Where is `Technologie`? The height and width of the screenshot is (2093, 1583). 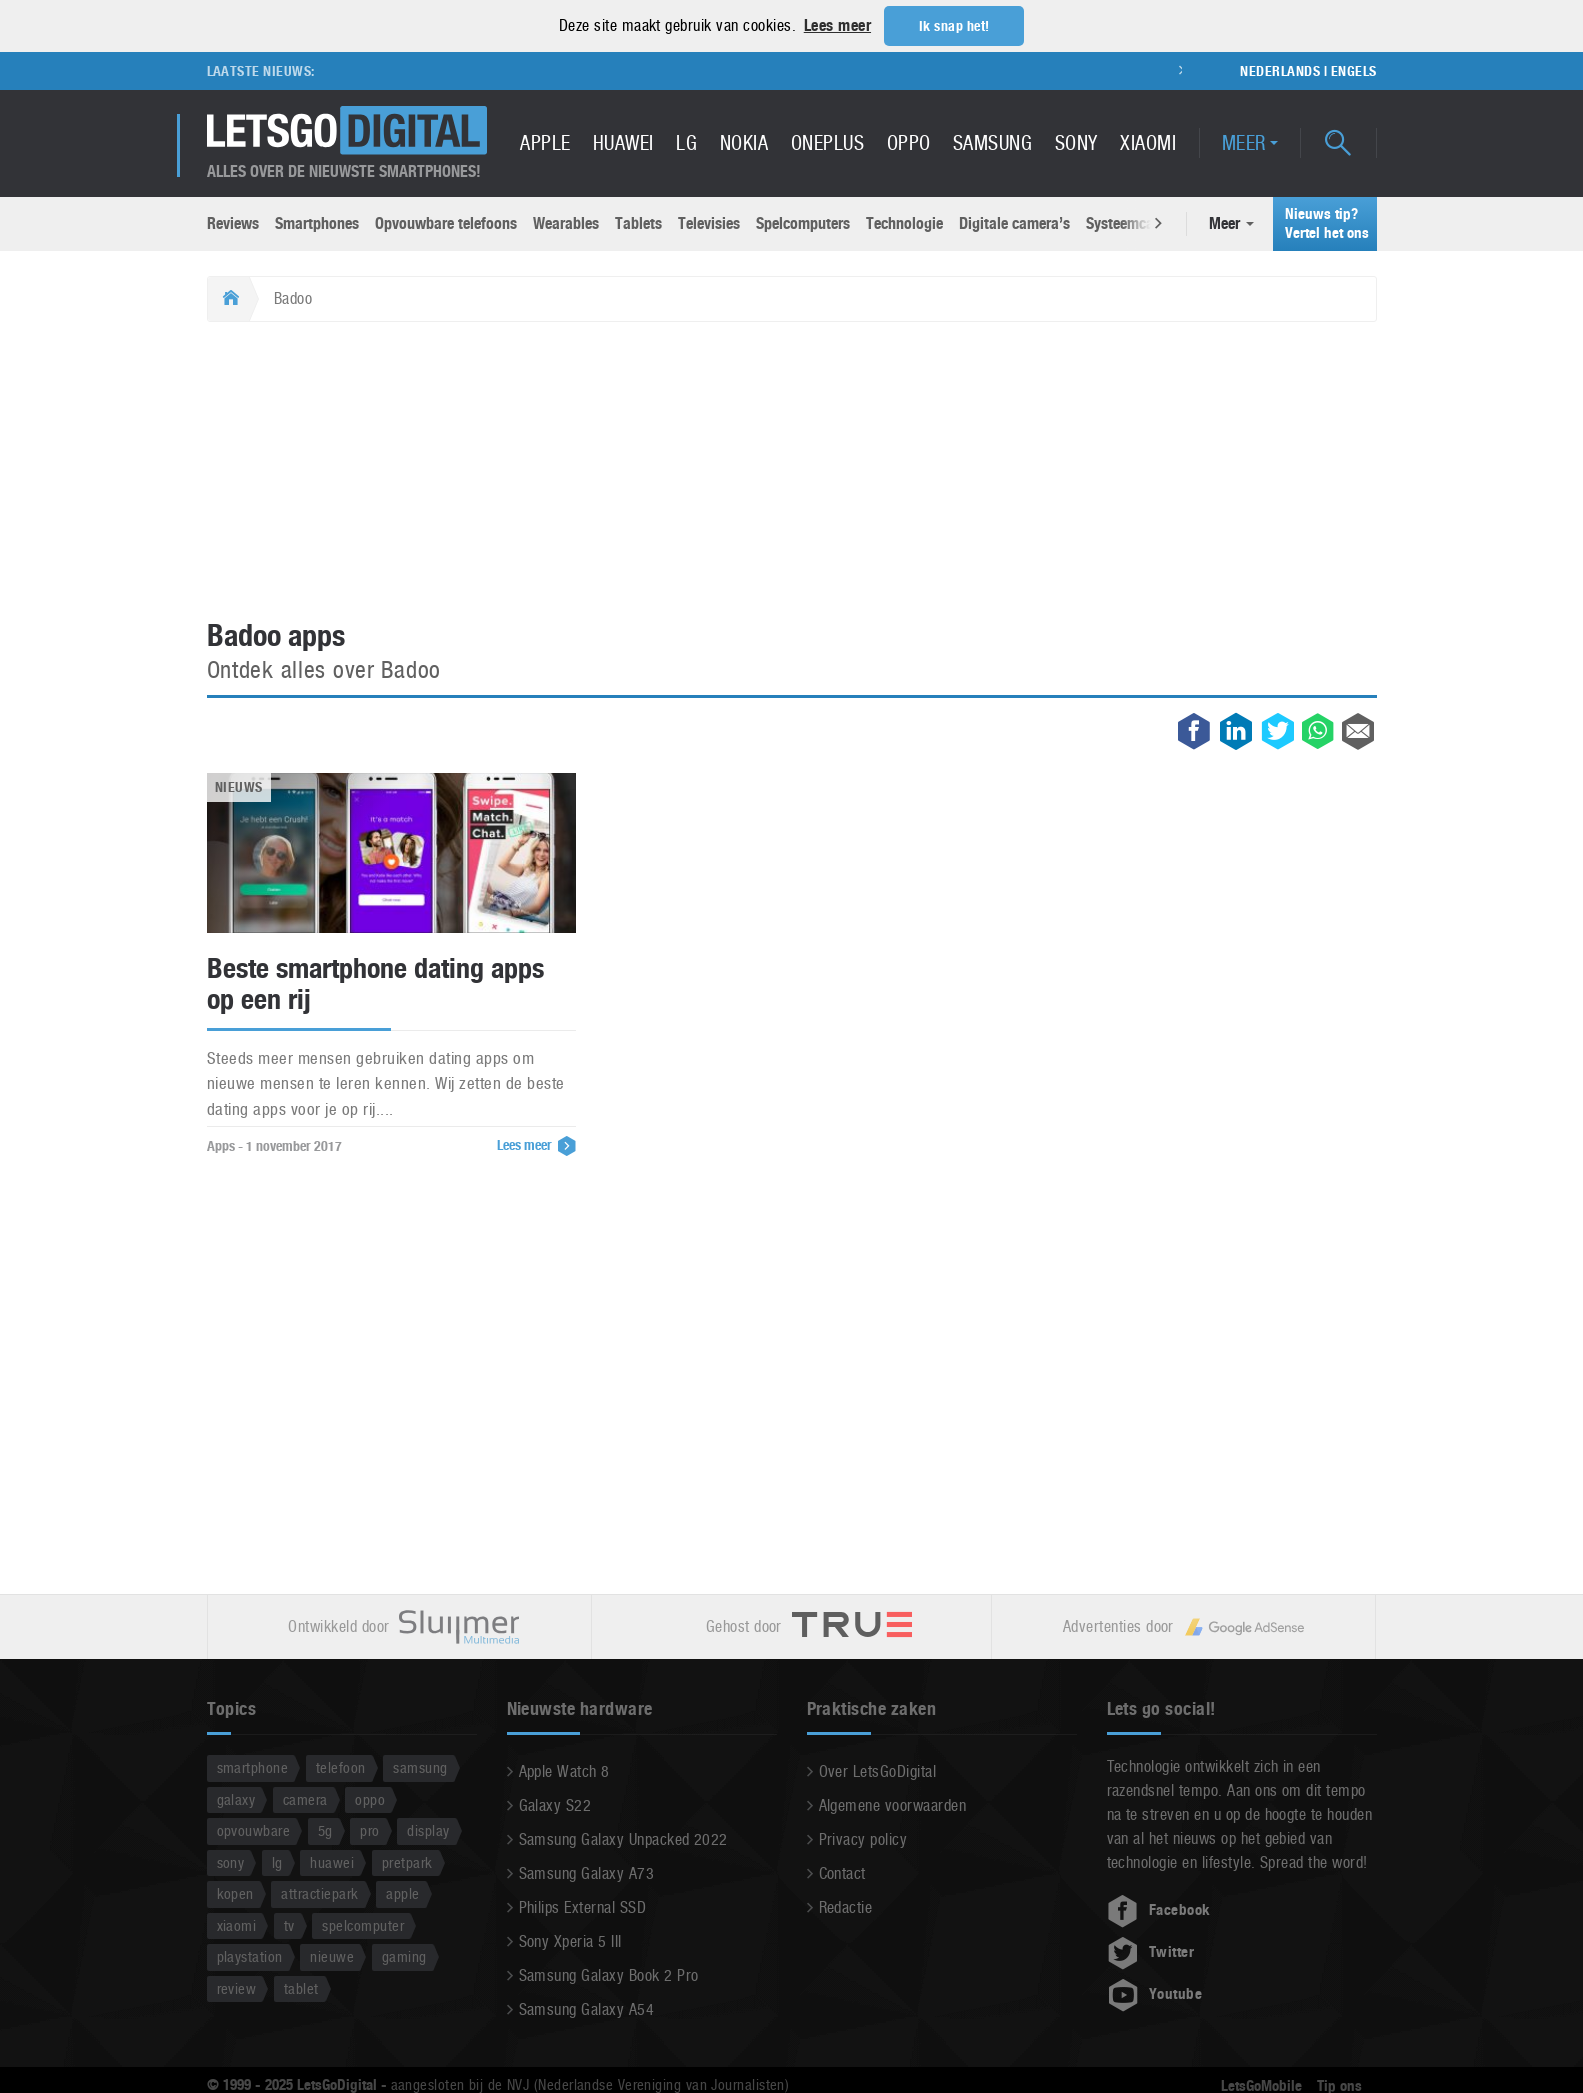 Technologie is located at coordinates (904, 222).